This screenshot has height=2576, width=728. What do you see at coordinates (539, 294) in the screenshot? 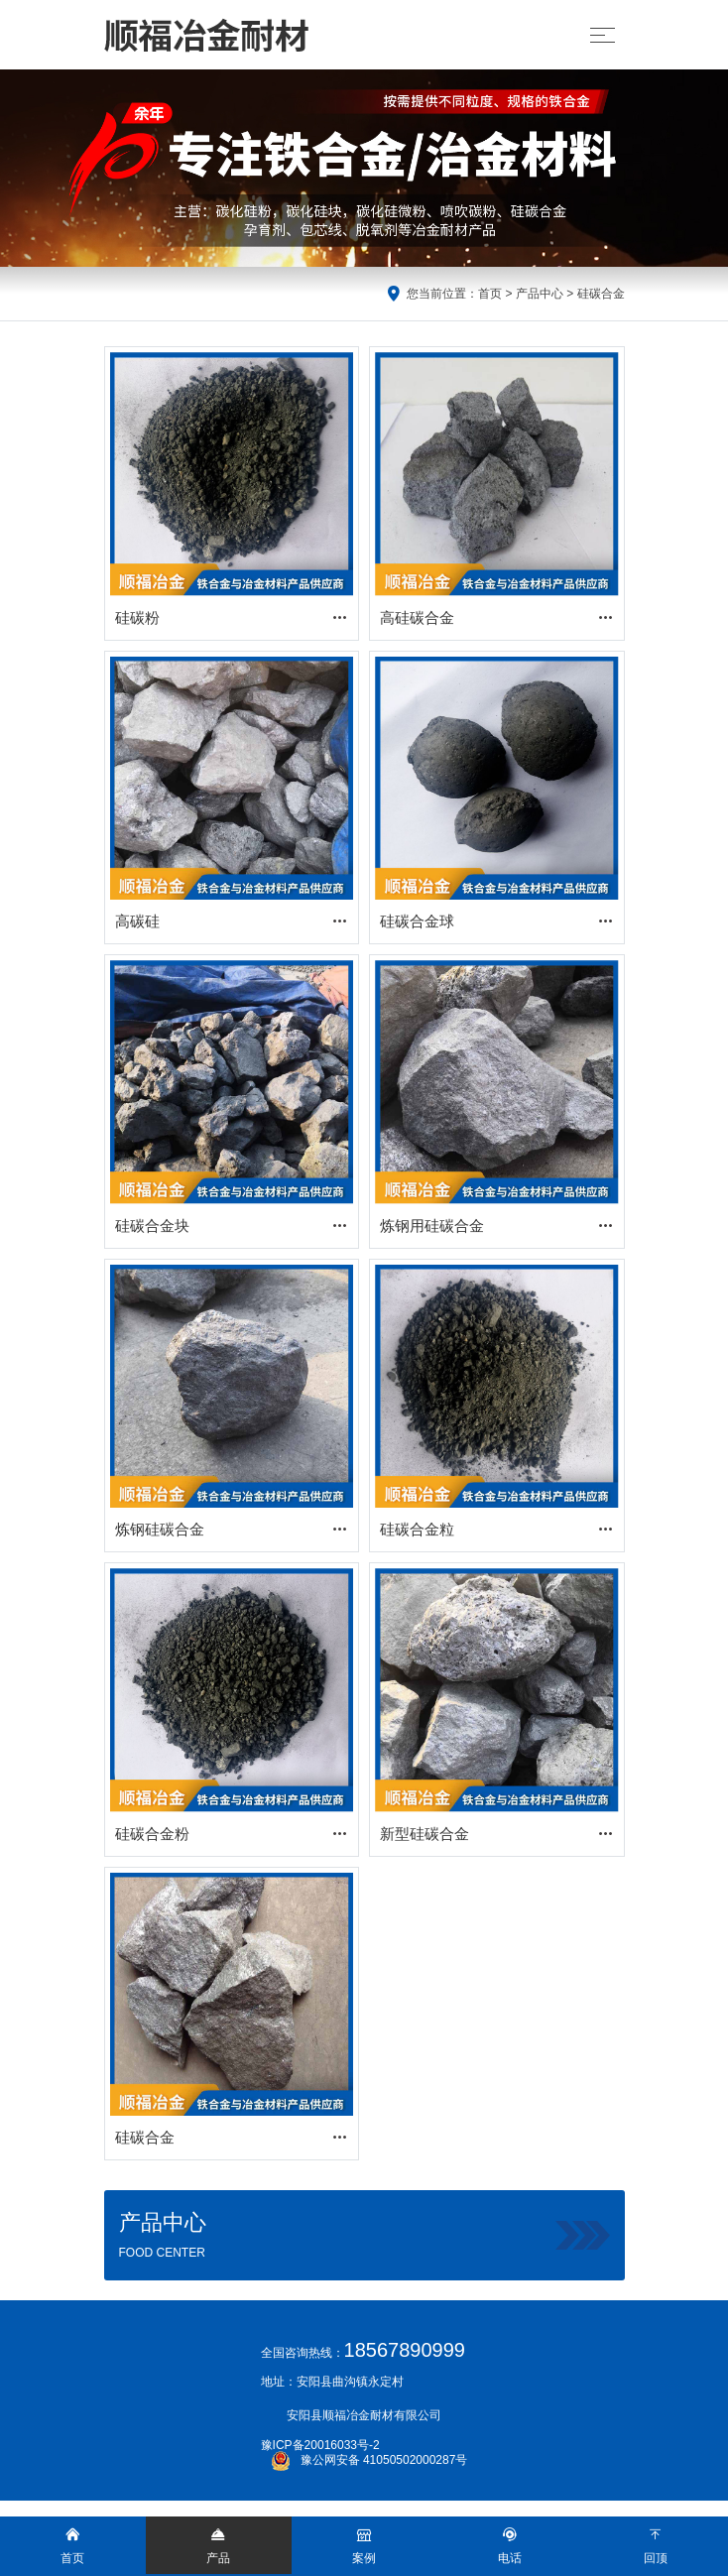
I see `产品中心` at bounding box center [539, 294].